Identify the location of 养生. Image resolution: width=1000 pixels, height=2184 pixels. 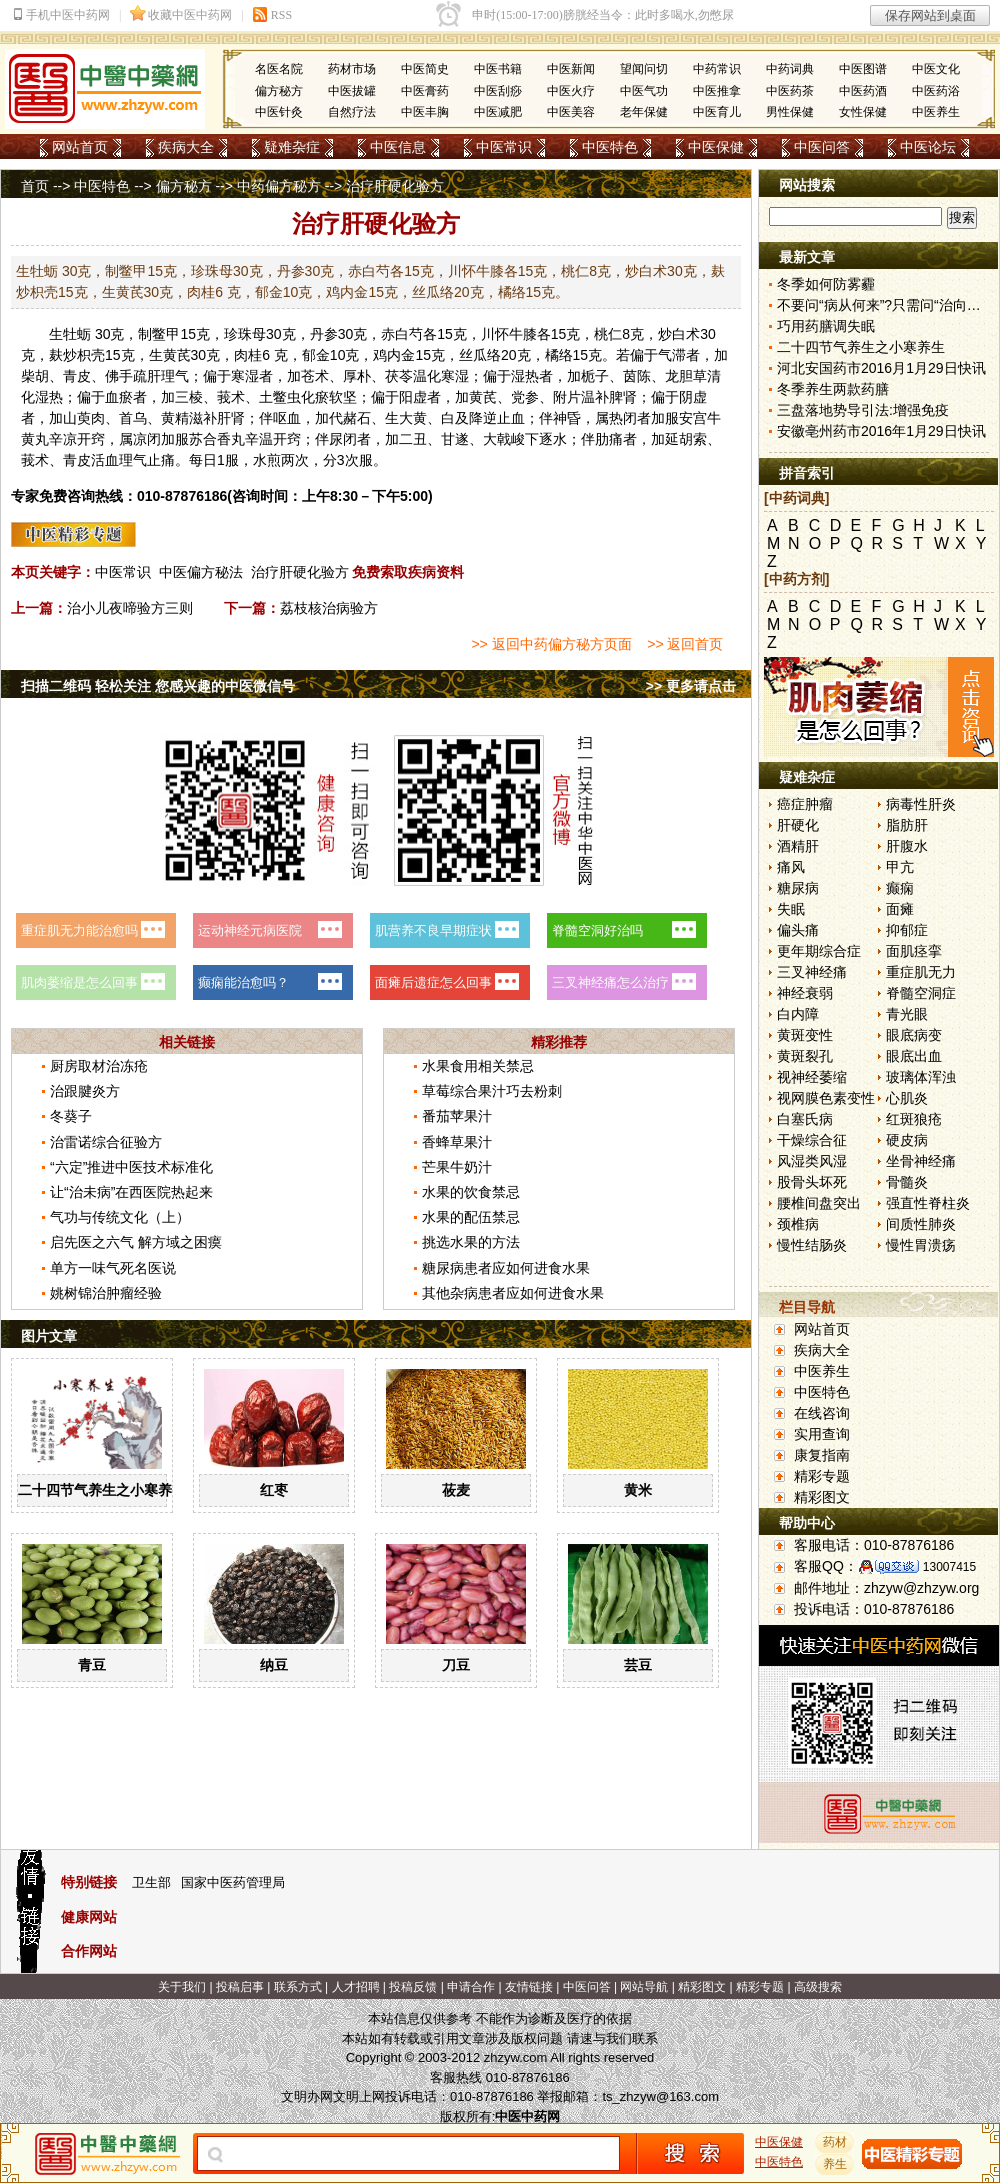
(835, 2164).